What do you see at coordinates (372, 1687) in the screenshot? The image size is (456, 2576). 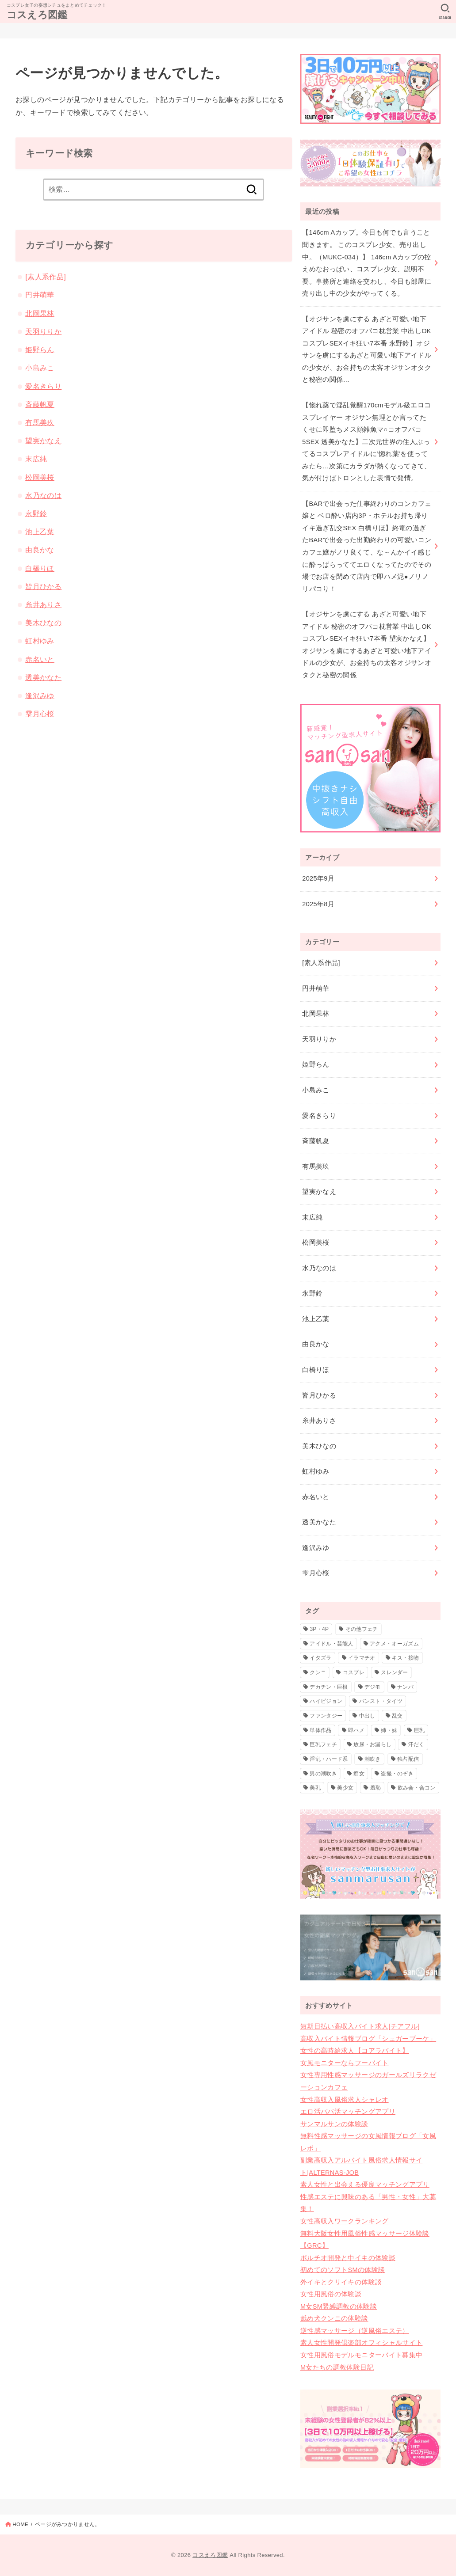 I see `デジモ [デジモ (2個の項目)]` at bounding box center [372, 1687].